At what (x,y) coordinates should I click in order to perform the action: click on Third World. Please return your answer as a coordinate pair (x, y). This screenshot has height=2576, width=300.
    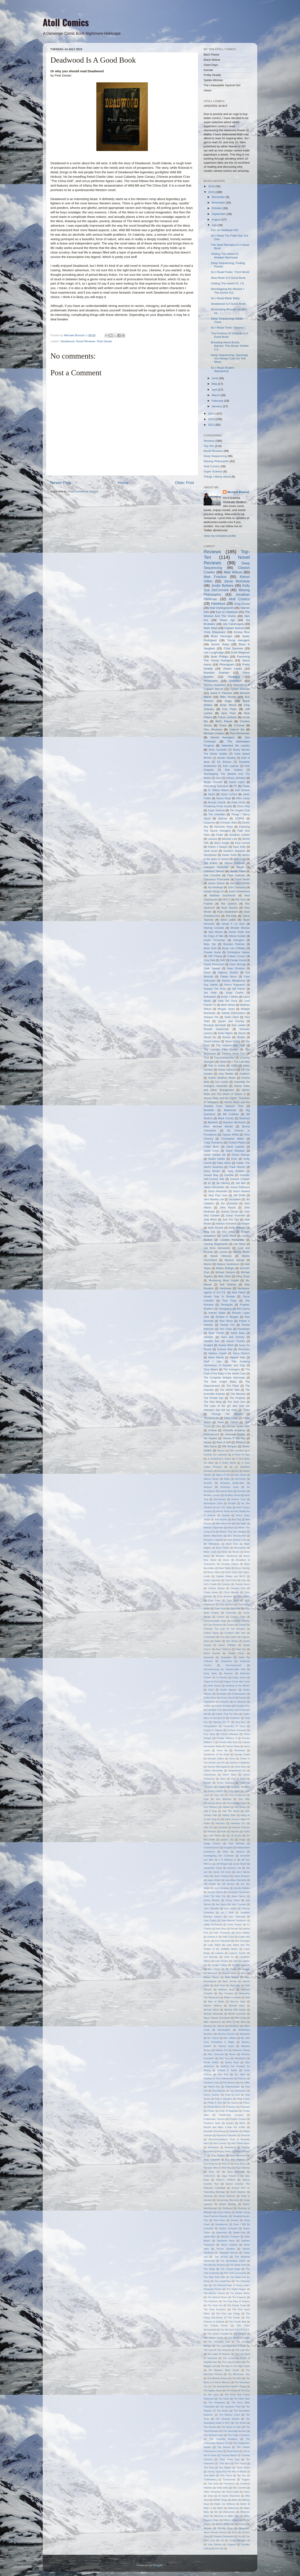
    Looking at the image, I should click on (233, 2451).